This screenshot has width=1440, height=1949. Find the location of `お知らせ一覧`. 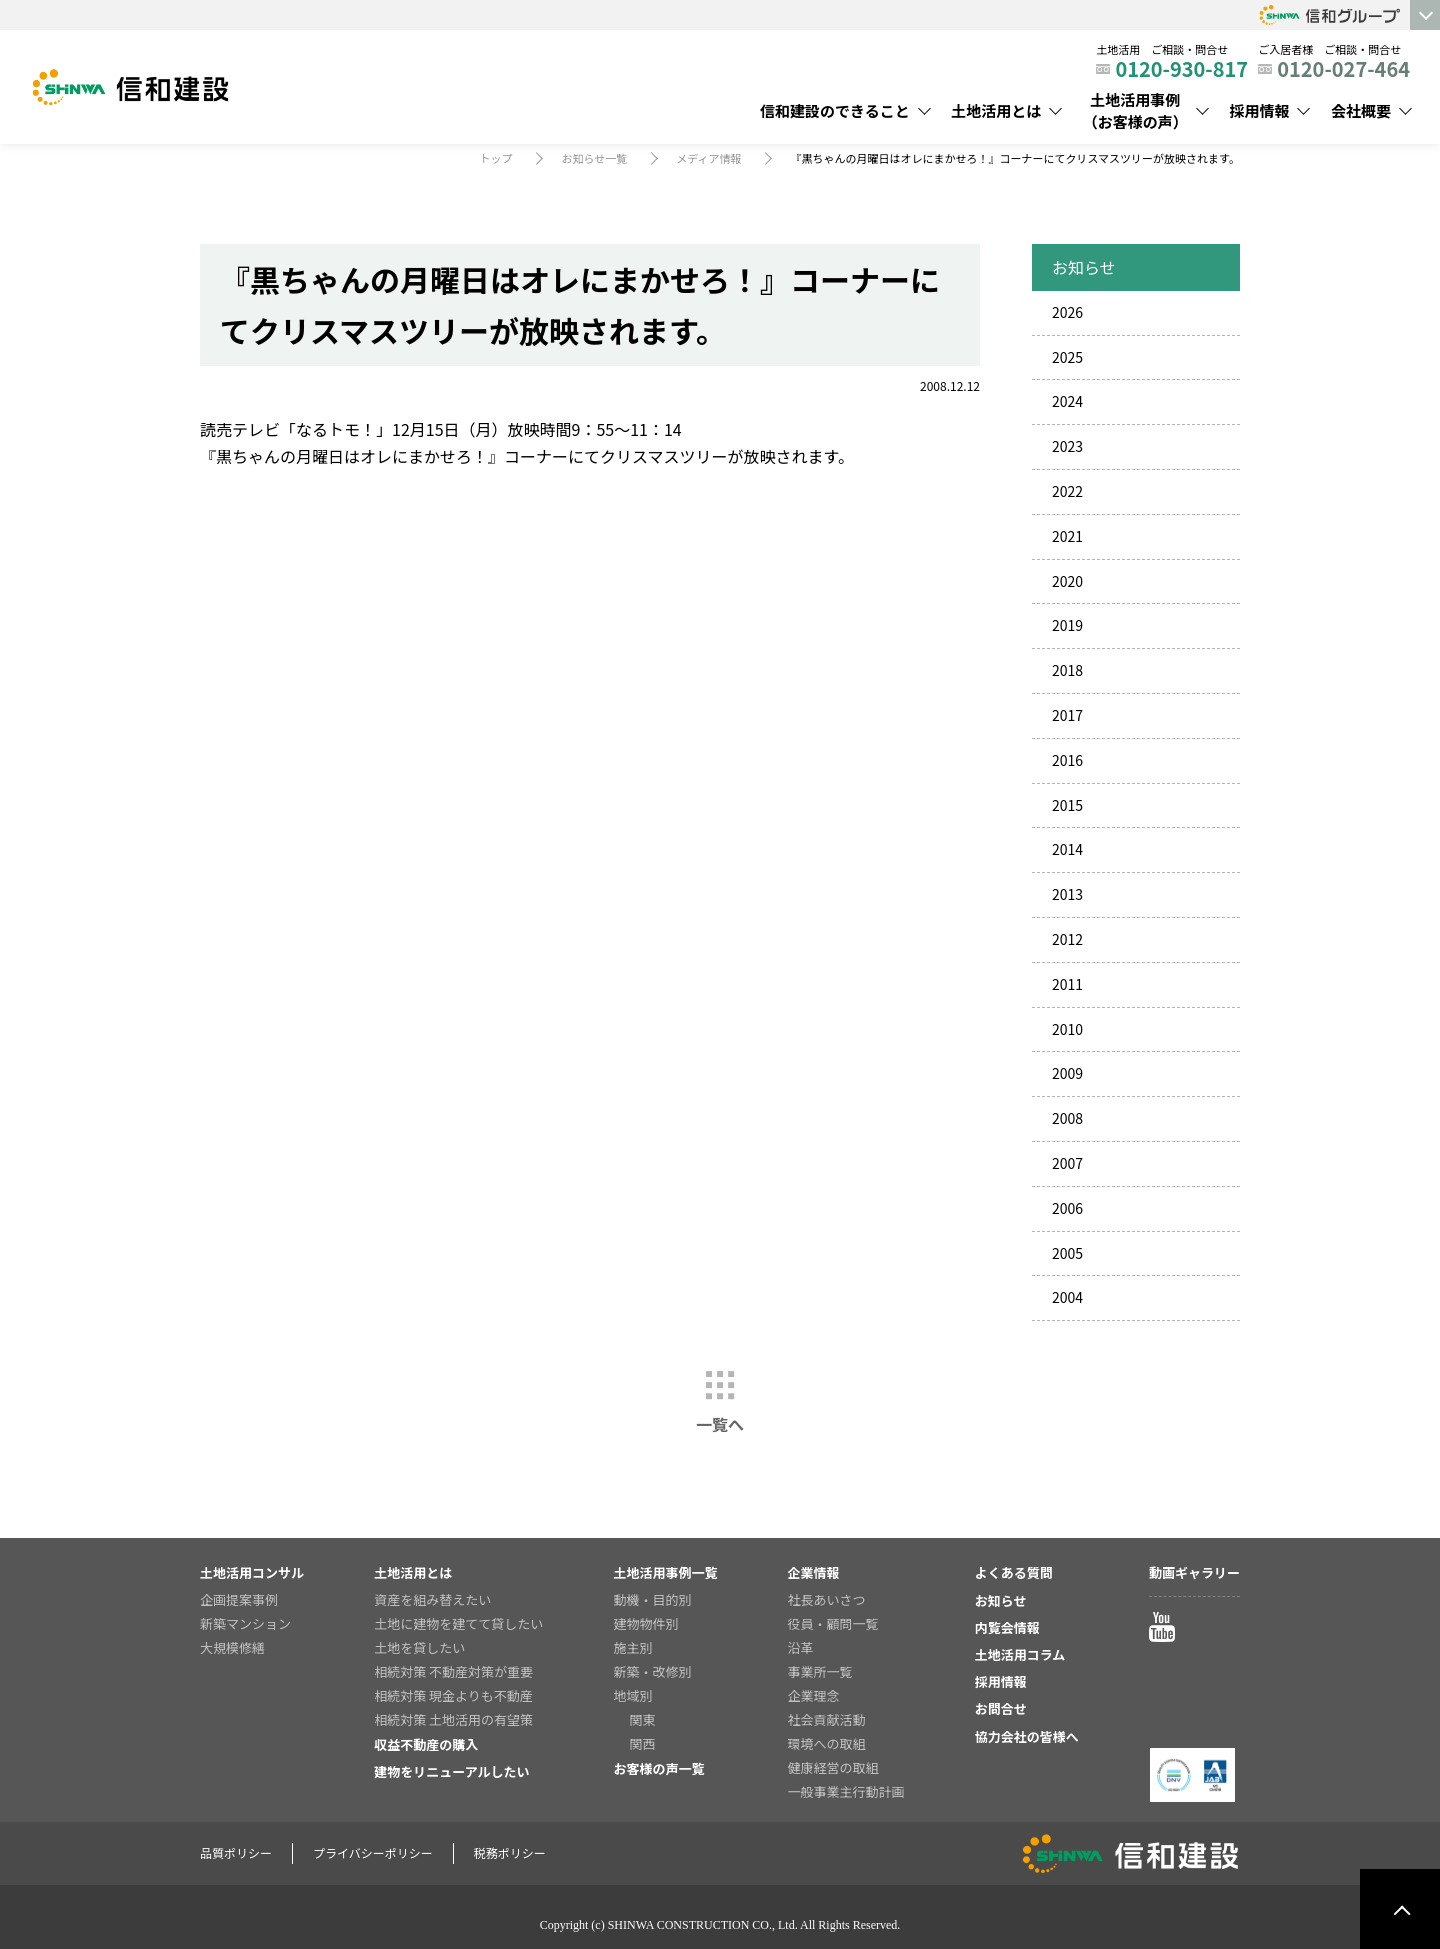

お知らせ一覧 is located at coordinates (594, 158).